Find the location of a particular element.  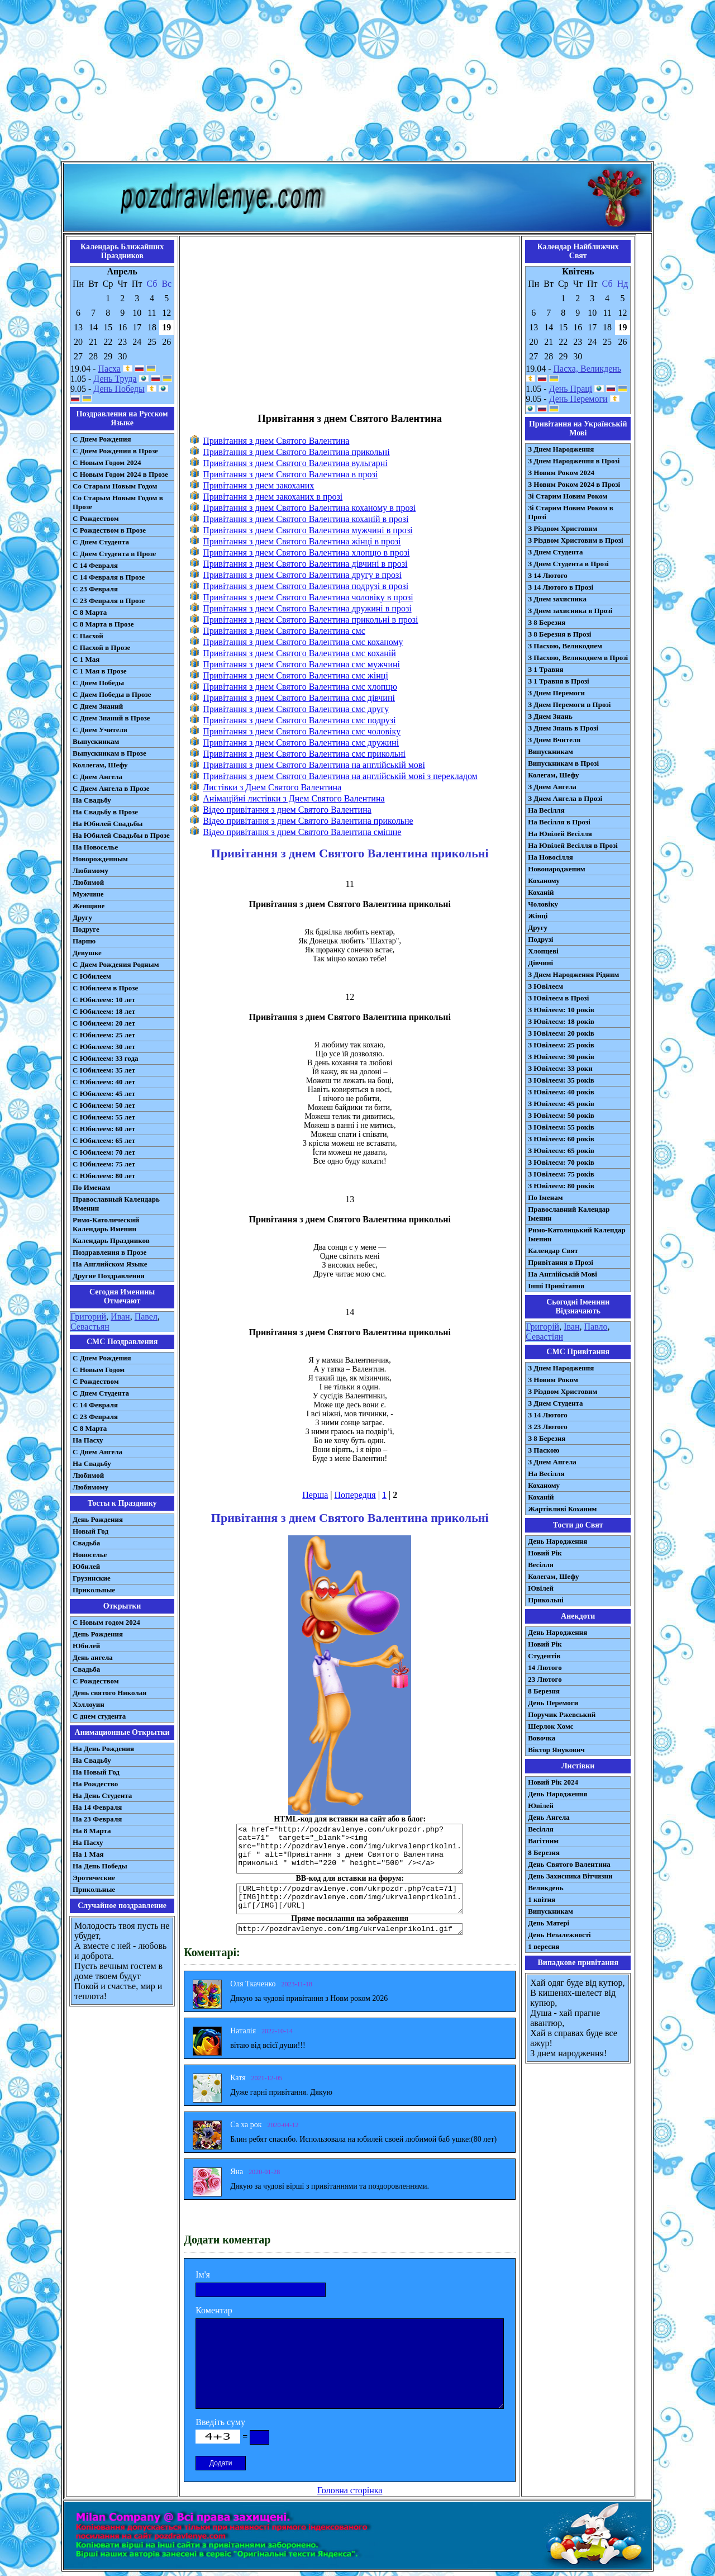

С Днем Студента is located at coordinates (101, 542).